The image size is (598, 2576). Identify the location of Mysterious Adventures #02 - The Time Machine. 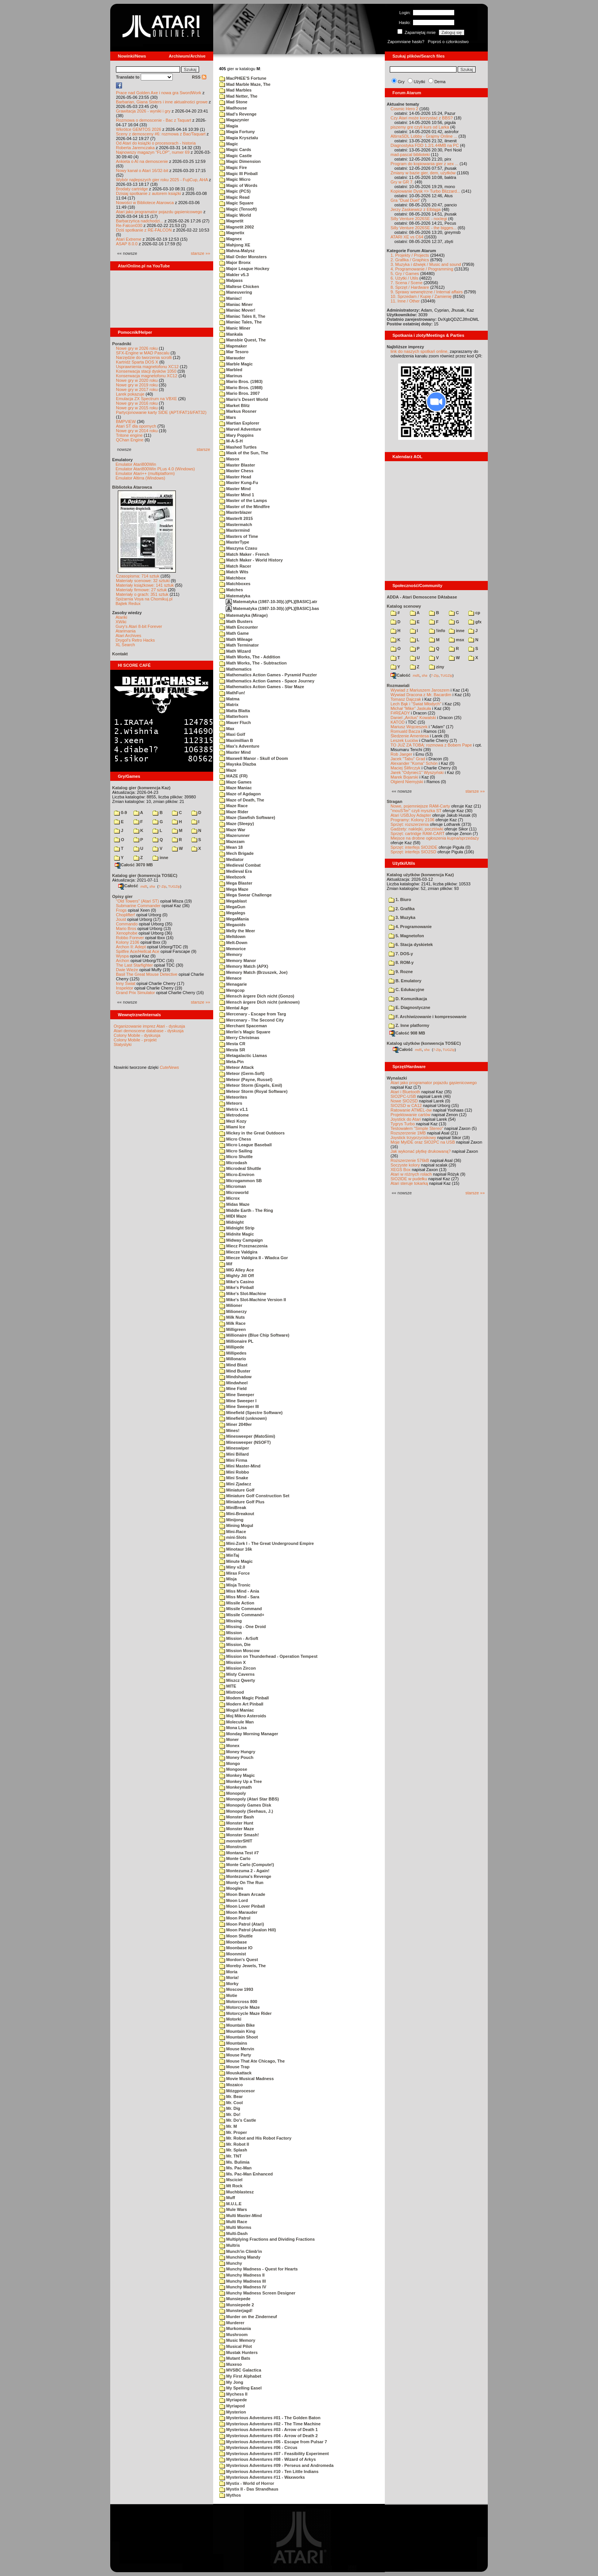
(270, 2424).